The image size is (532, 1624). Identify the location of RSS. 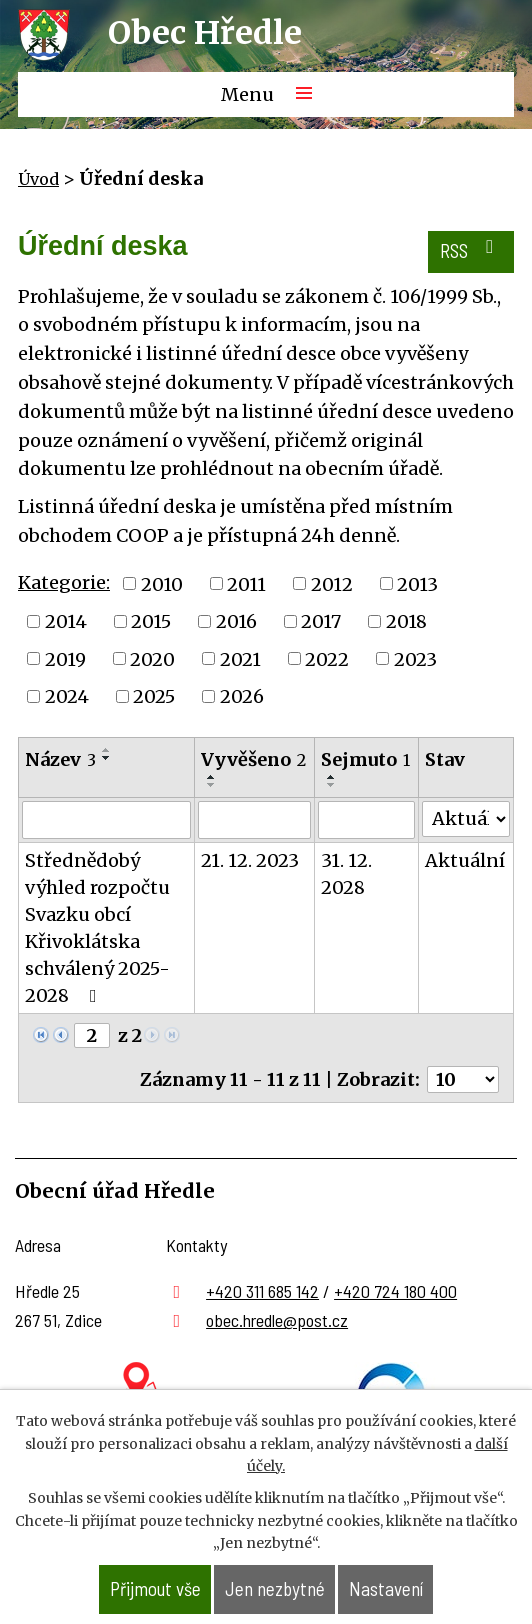
(470, 249).